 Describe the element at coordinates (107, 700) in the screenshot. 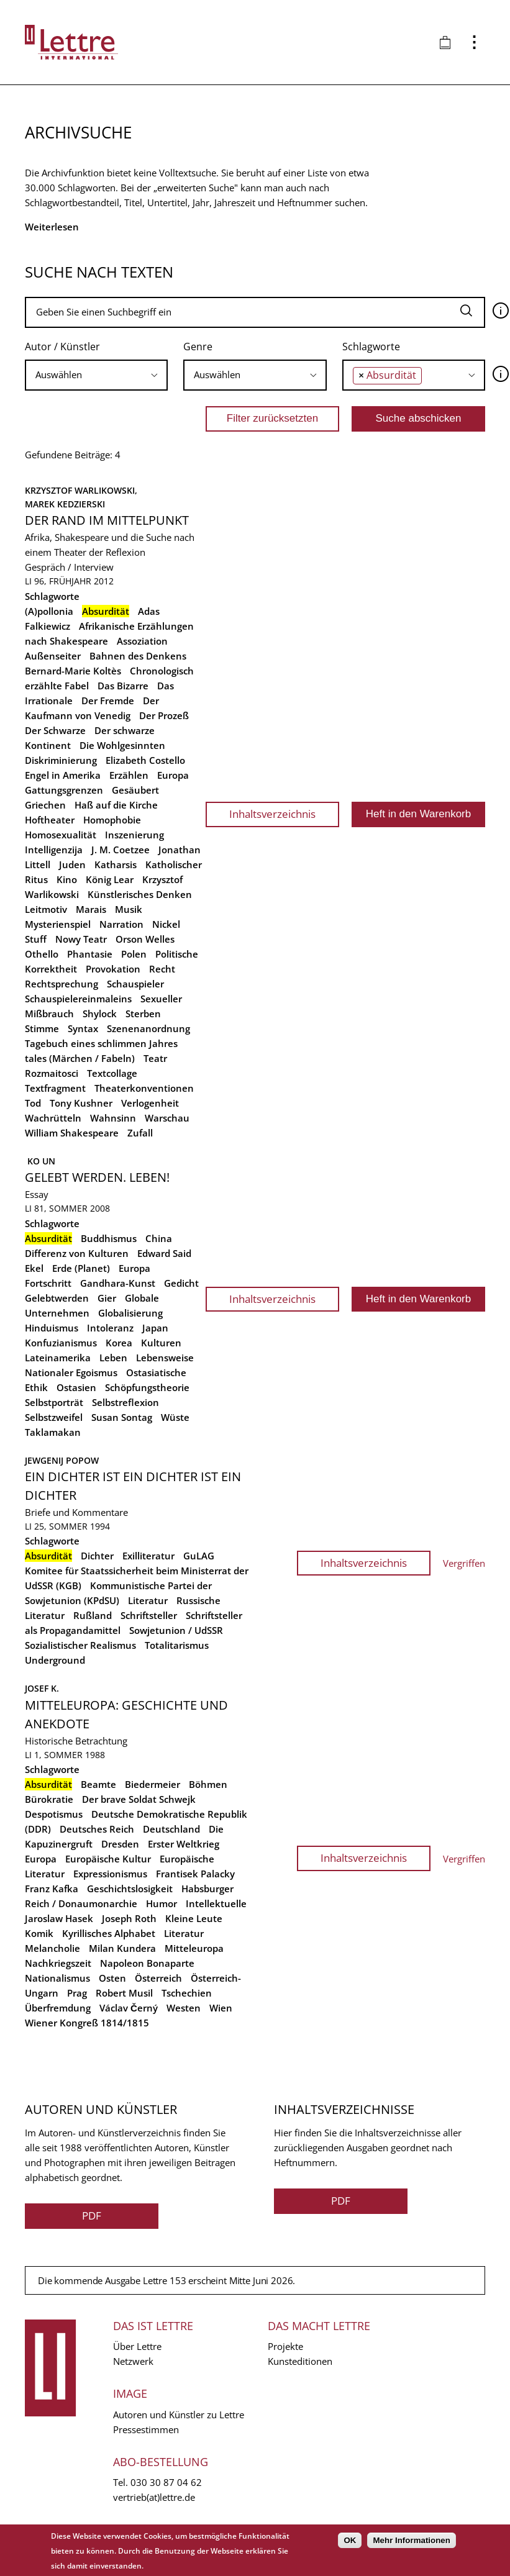

I see `Der Fremde` at that location.